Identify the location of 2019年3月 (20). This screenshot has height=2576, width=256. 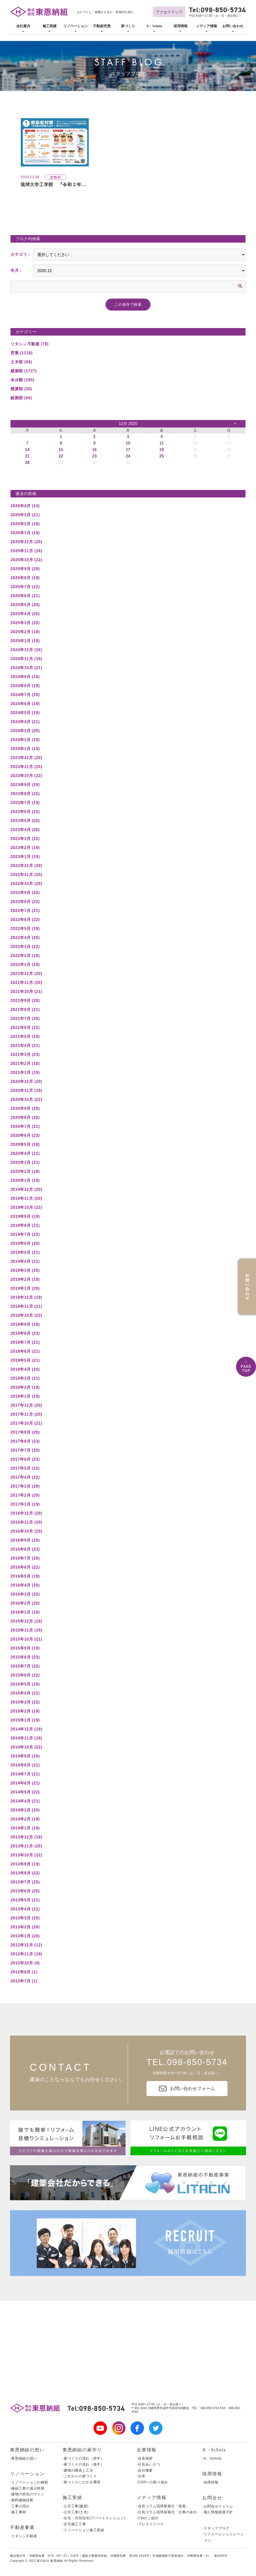
(25, 1270).